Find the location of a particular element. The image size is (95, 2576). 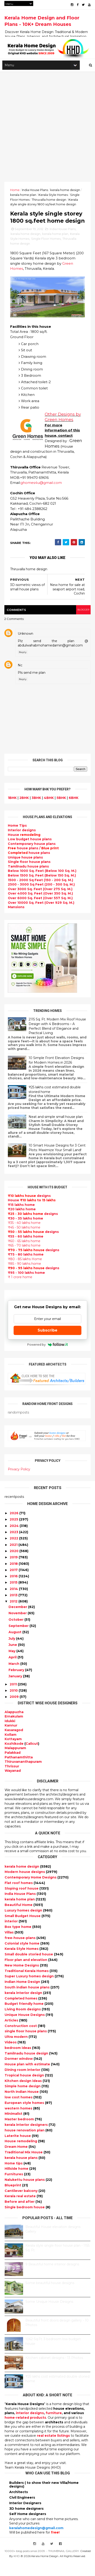

₹35 - 40 lakhs home is located at coordinates (24, 1232).